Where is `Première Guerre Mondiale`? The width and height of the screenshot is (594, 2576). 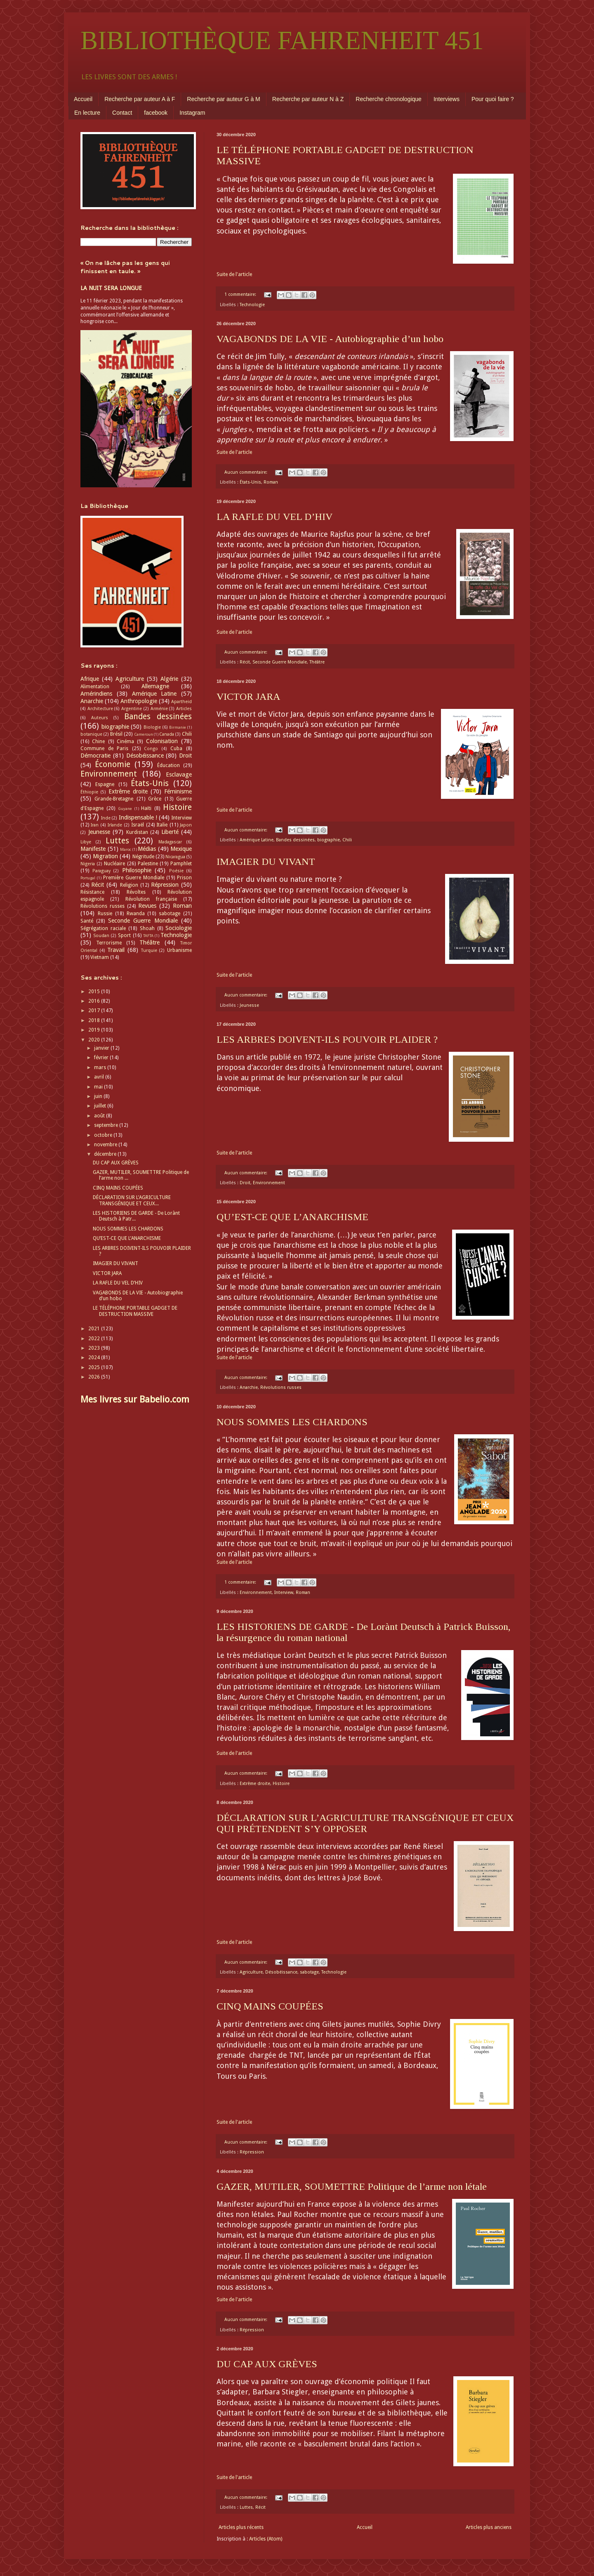 Première Guerre Mondiale is located at coordinates (133, 878).